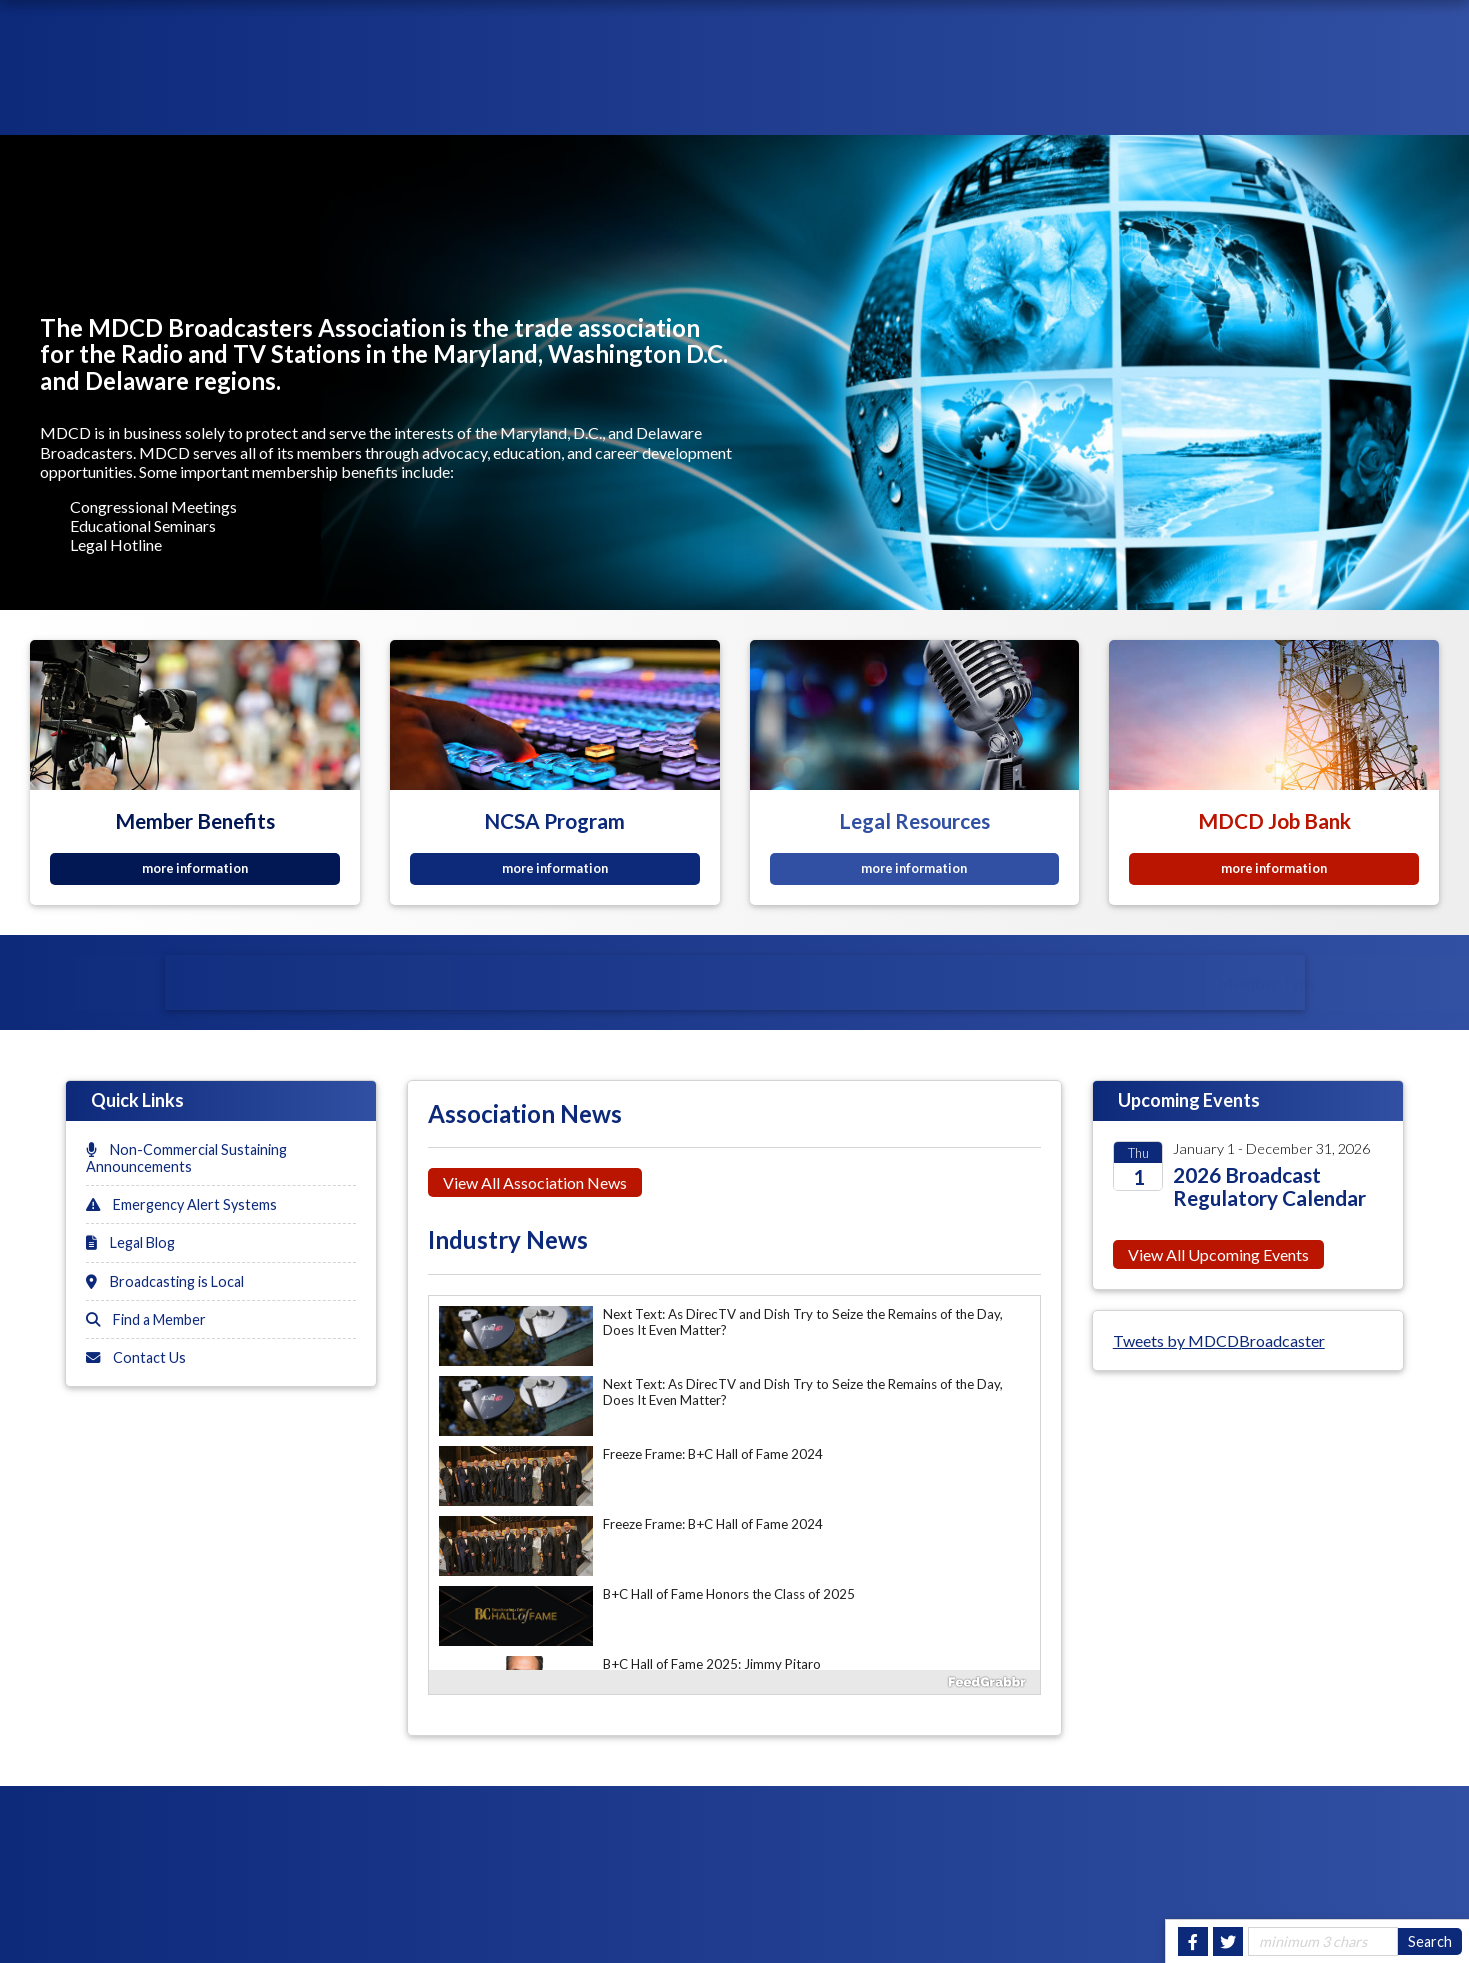  I want to click on 2026 Broadcast Regulatory Calendar, so click(1269, 1186).